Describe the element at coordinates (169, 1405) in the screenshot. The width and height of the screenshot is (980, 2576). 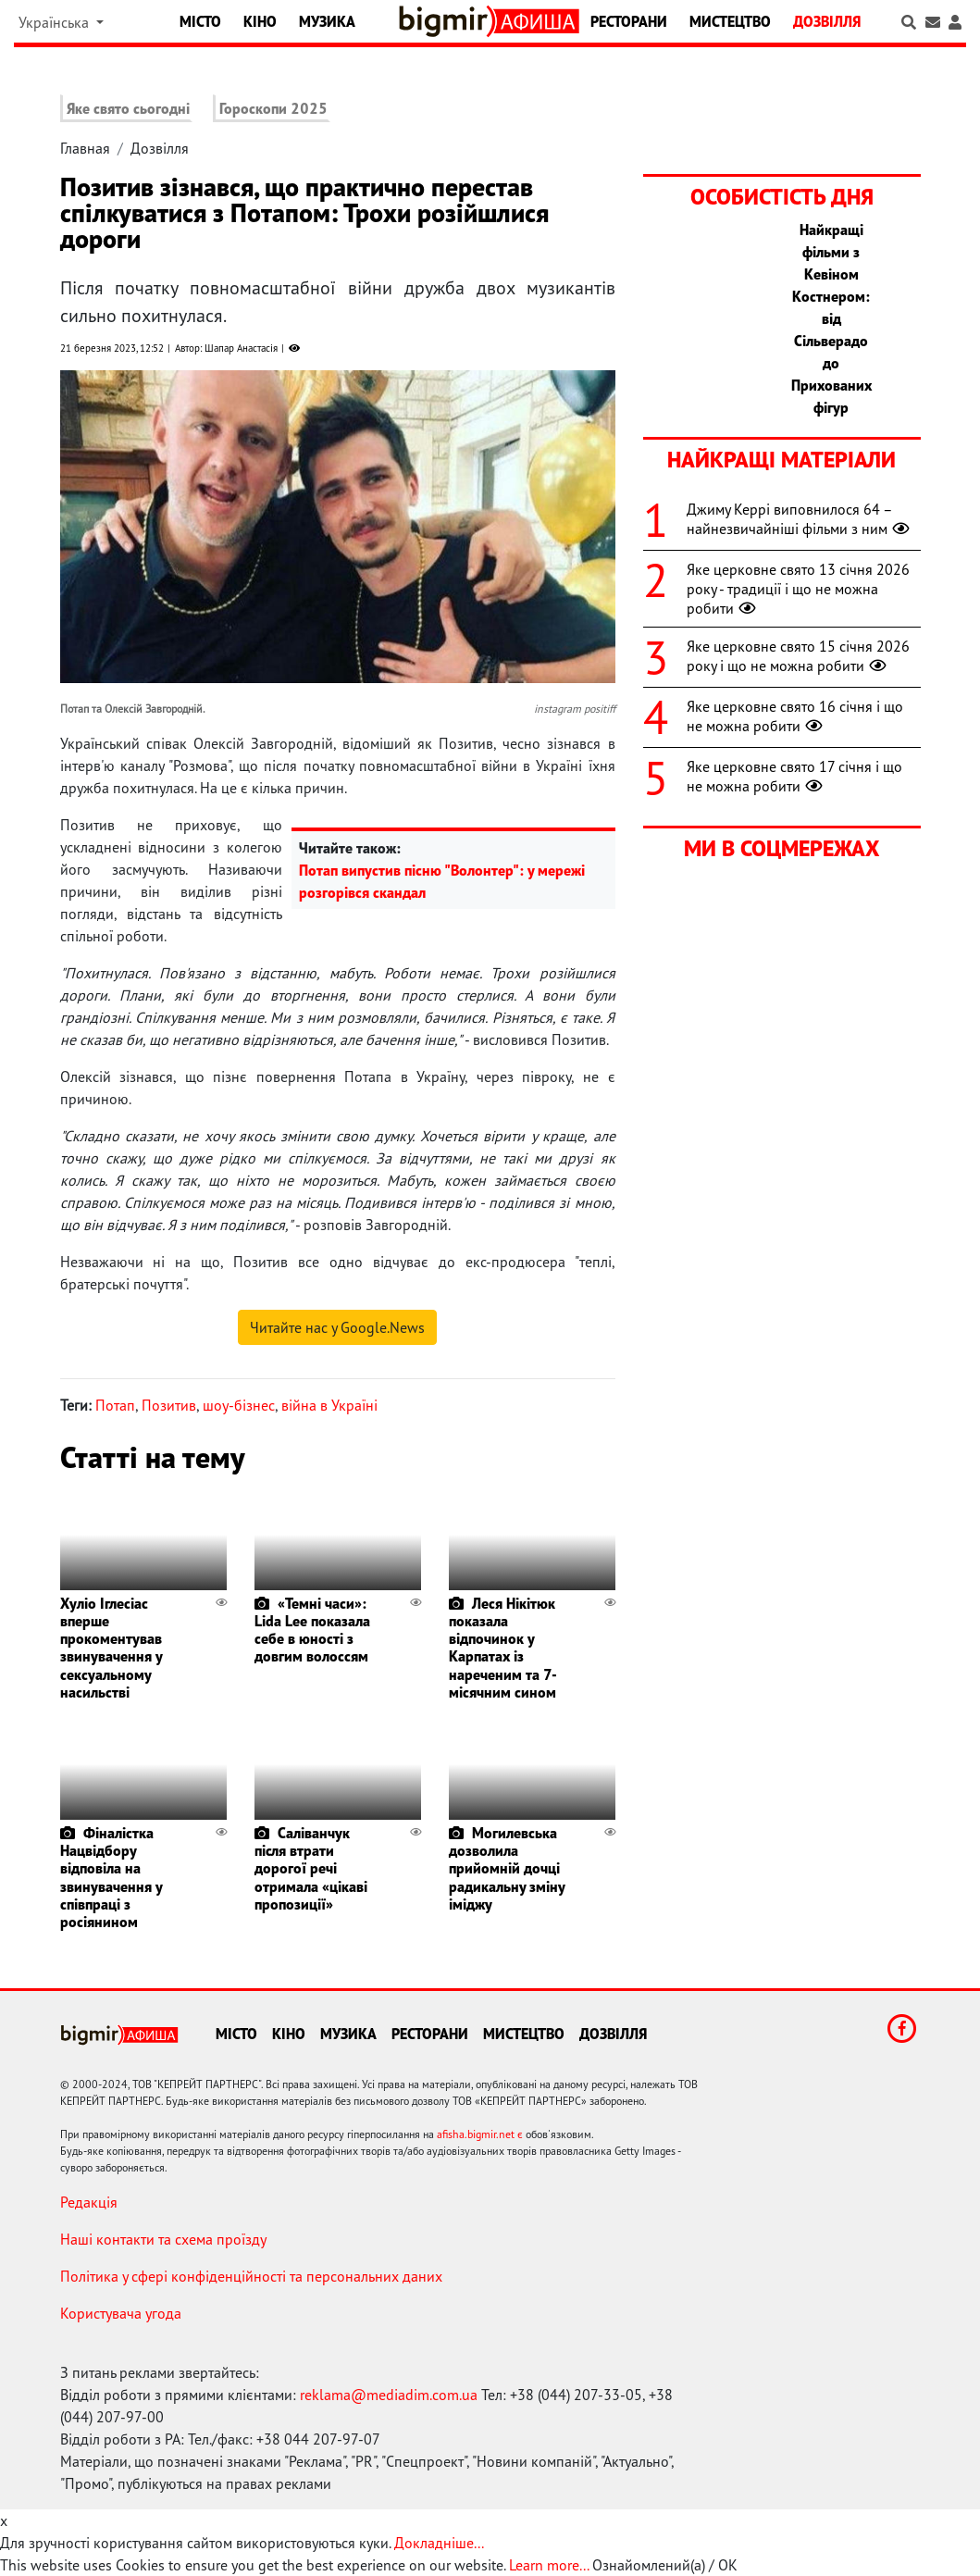
I see `Позитив` at that location.